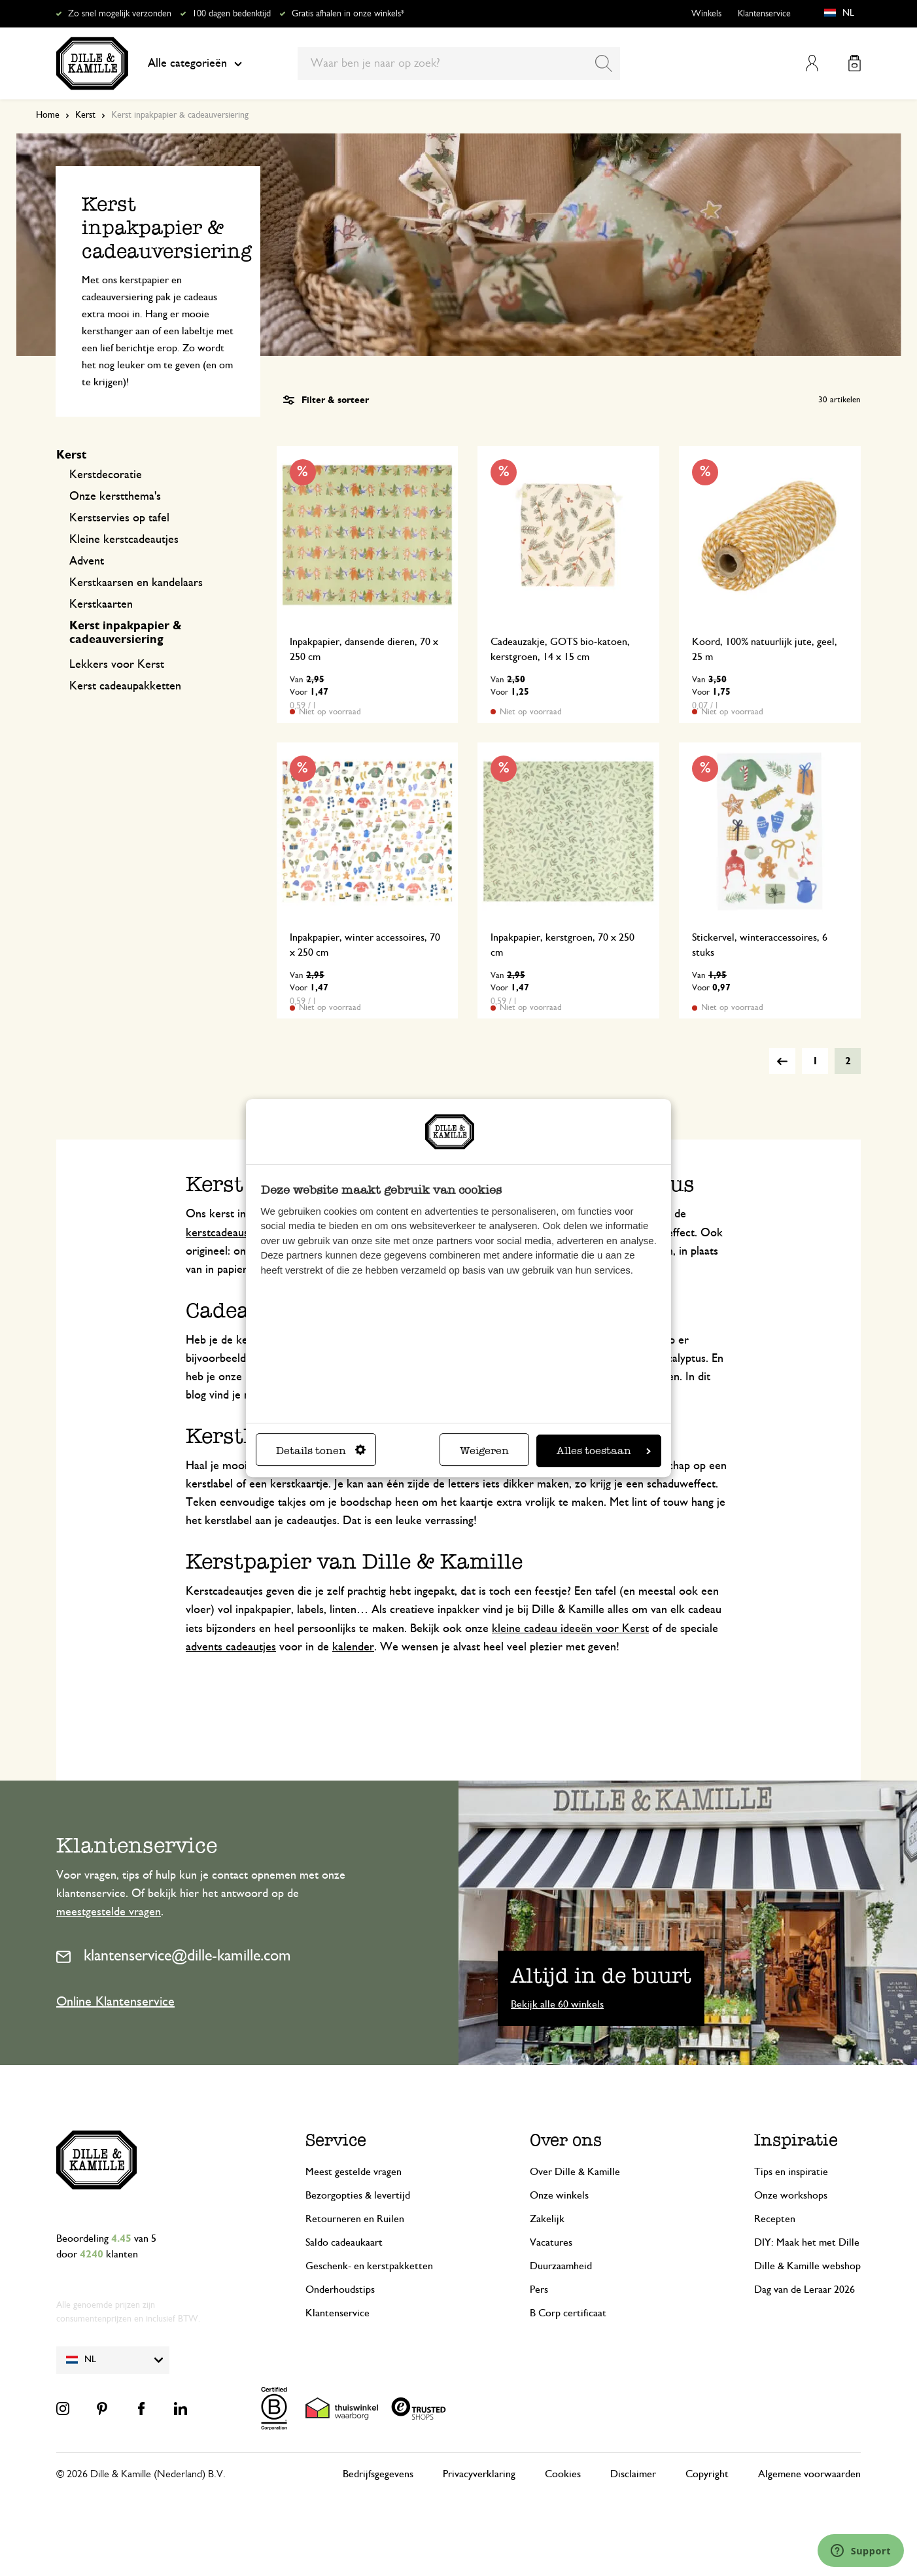 This screenshot has height=2576, width=917. I want to click on kalender, so click(353, 1647).